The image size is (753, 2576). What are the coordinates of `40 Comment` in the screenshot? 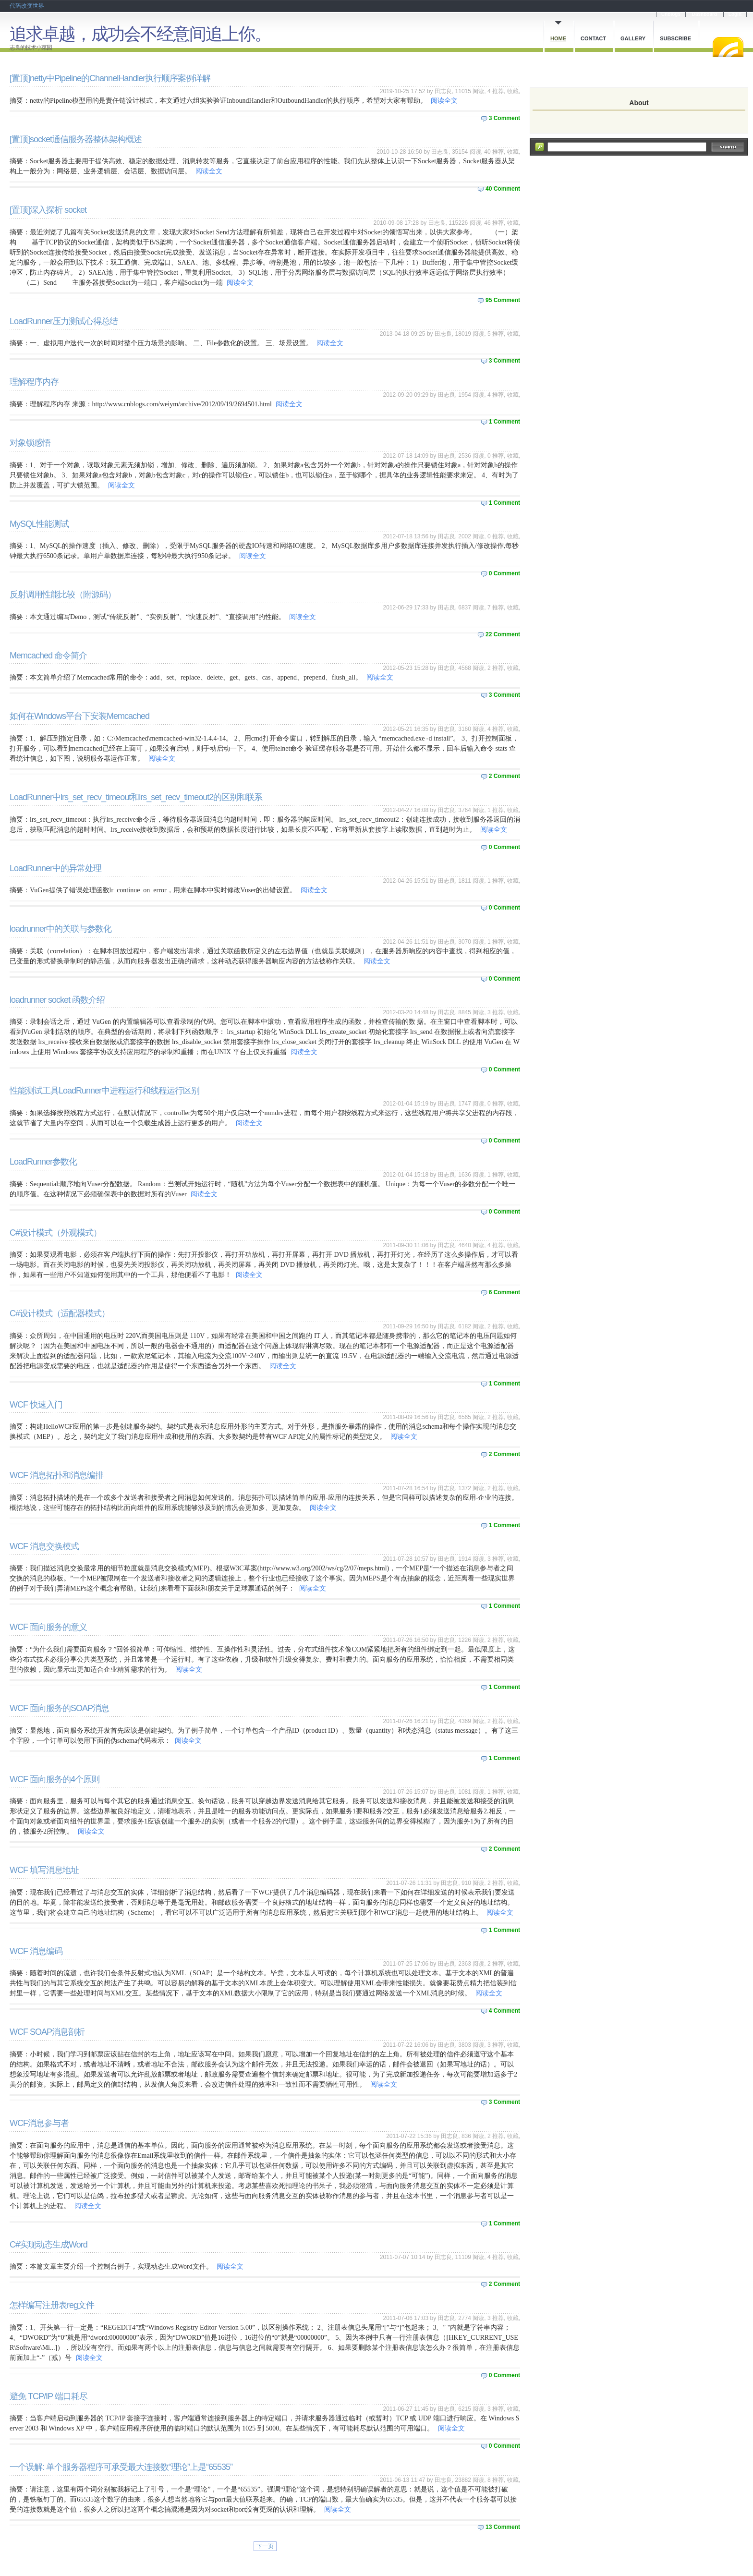 It's located at (503, 188).